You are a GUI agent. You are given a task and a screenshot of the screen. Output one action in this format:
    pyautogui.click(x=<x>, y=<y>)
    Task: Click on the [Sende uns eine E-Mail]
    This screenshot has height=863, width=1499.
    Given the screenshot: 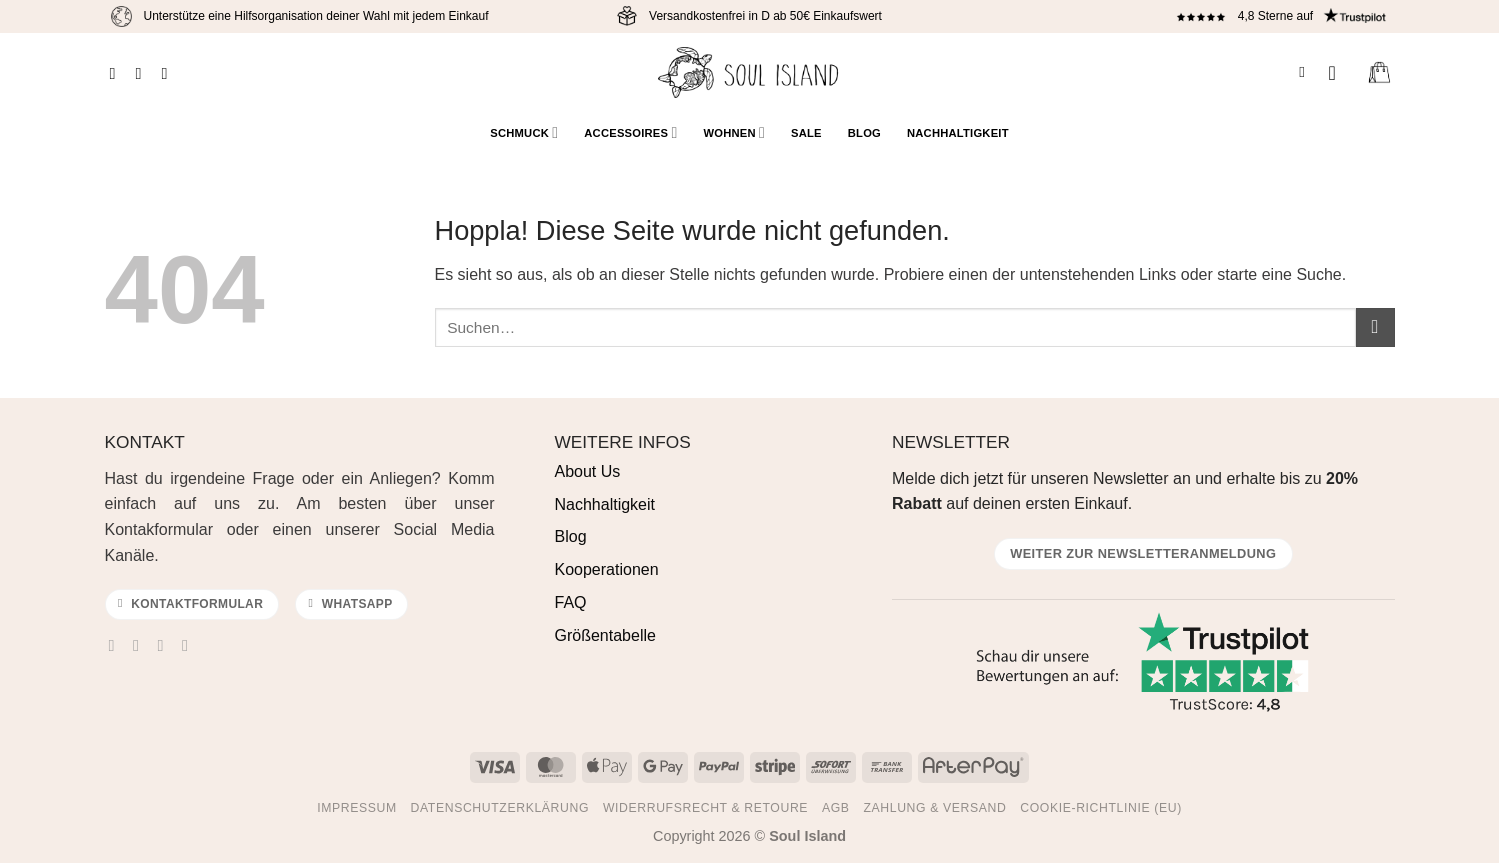 What is the action you would take?
    pyautogui.click(x=166, y=645)
    